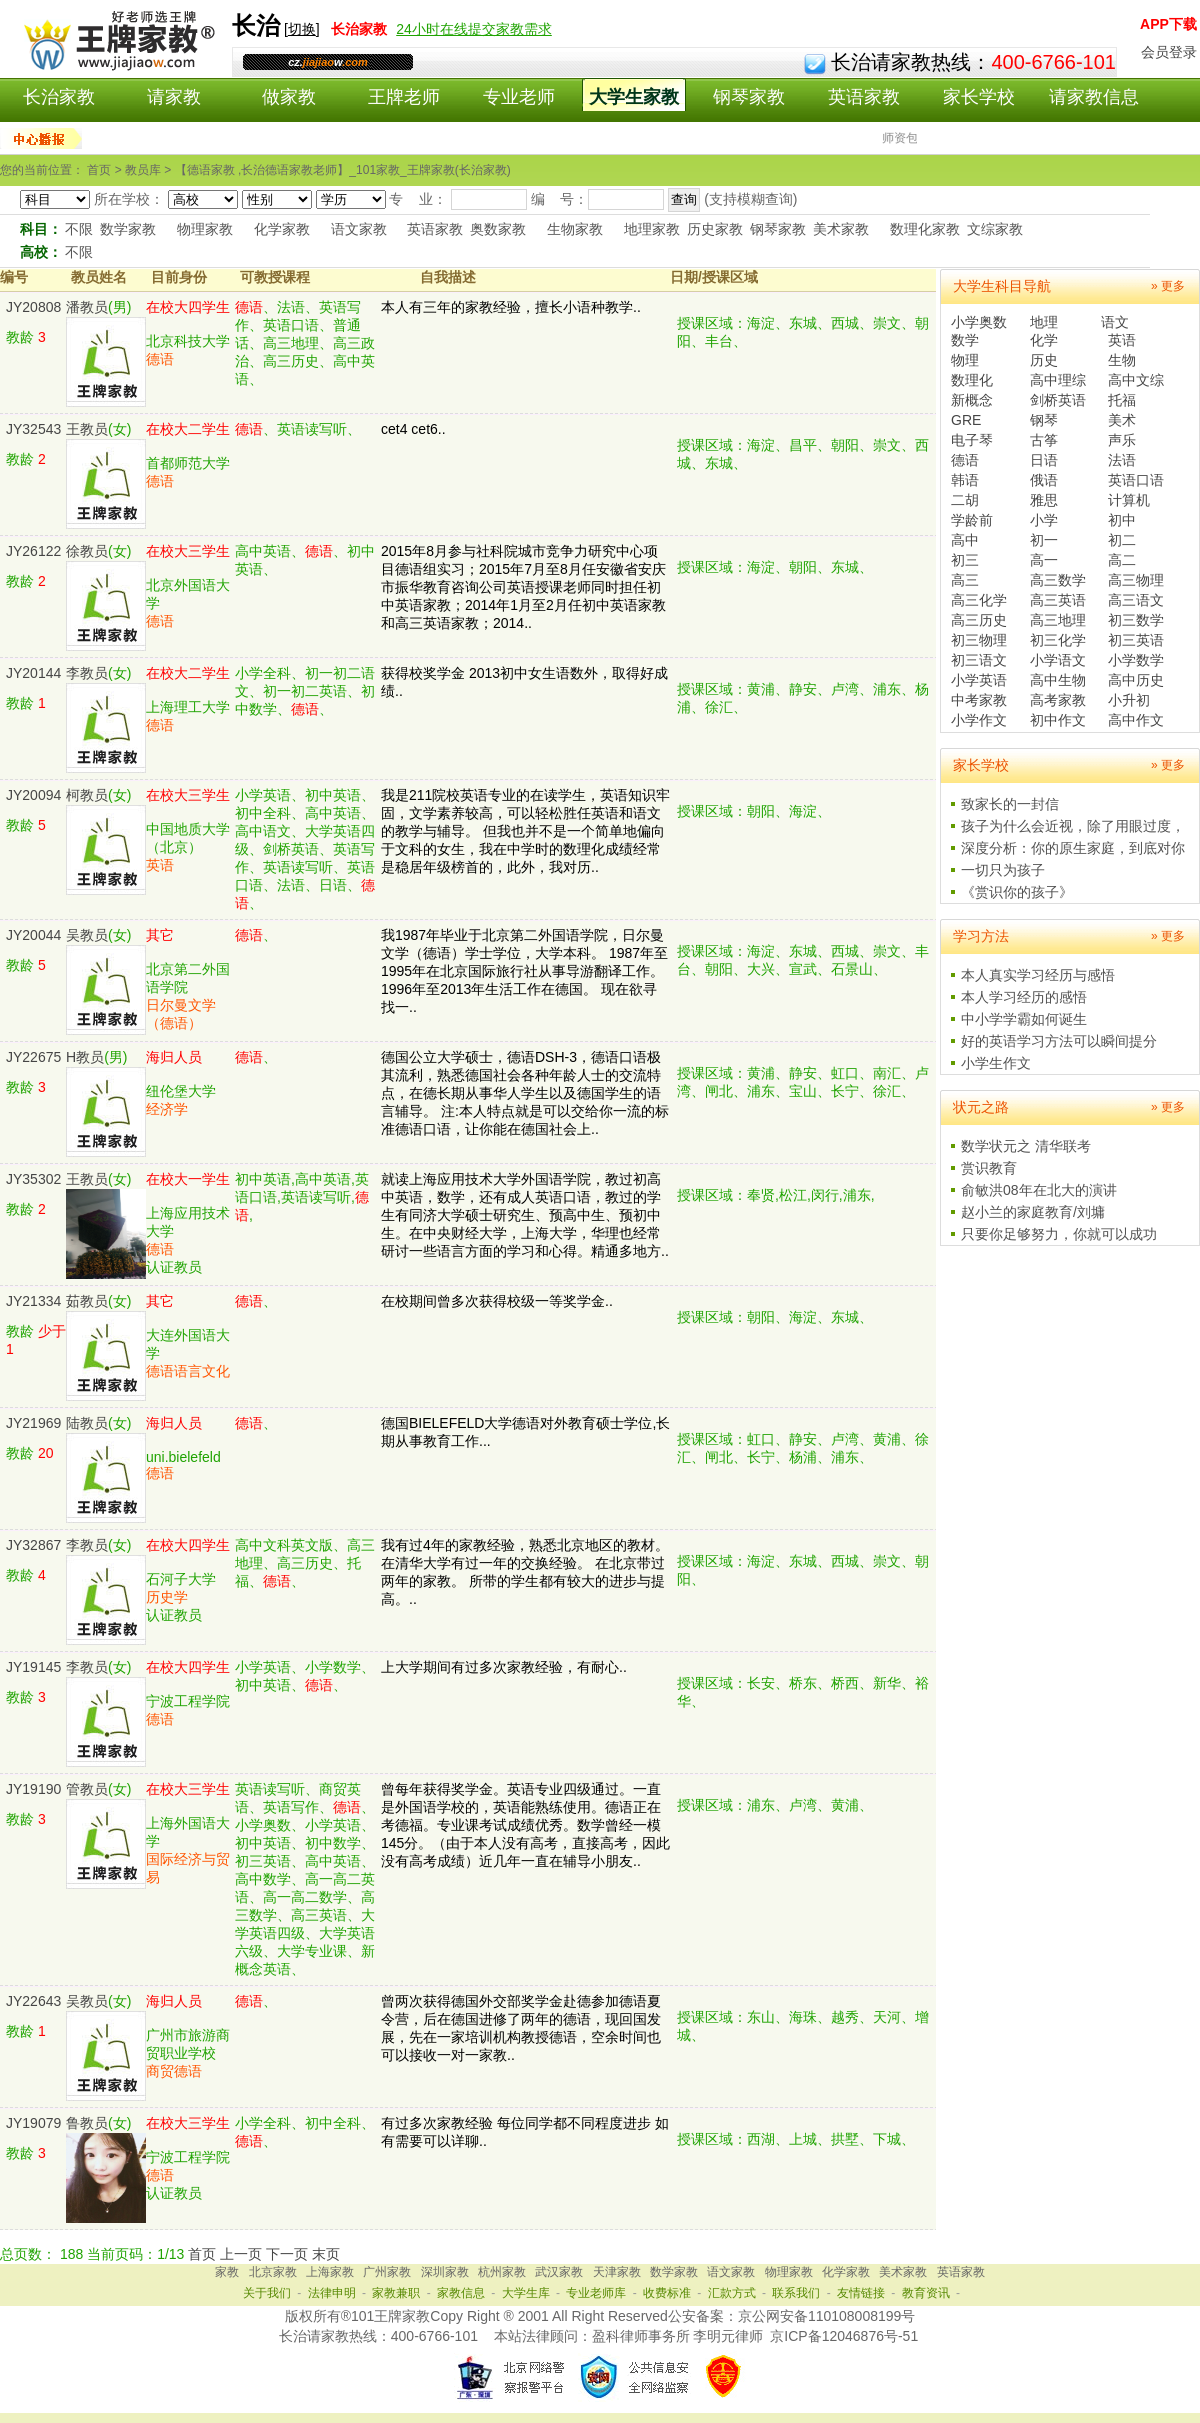 This screenshot has width=1200, height=2423. I want to click on 就读上海应用技术大学外国语学院，教过初高中英语，数学，还有成人英语口语，教过的学生有同济大学硕士研究生、预高中生、预初中生。在中央财经大学，上海大学，华理也经常研讨一些语言方面的学习和心得。精通多地方.., so click(525, 1215).